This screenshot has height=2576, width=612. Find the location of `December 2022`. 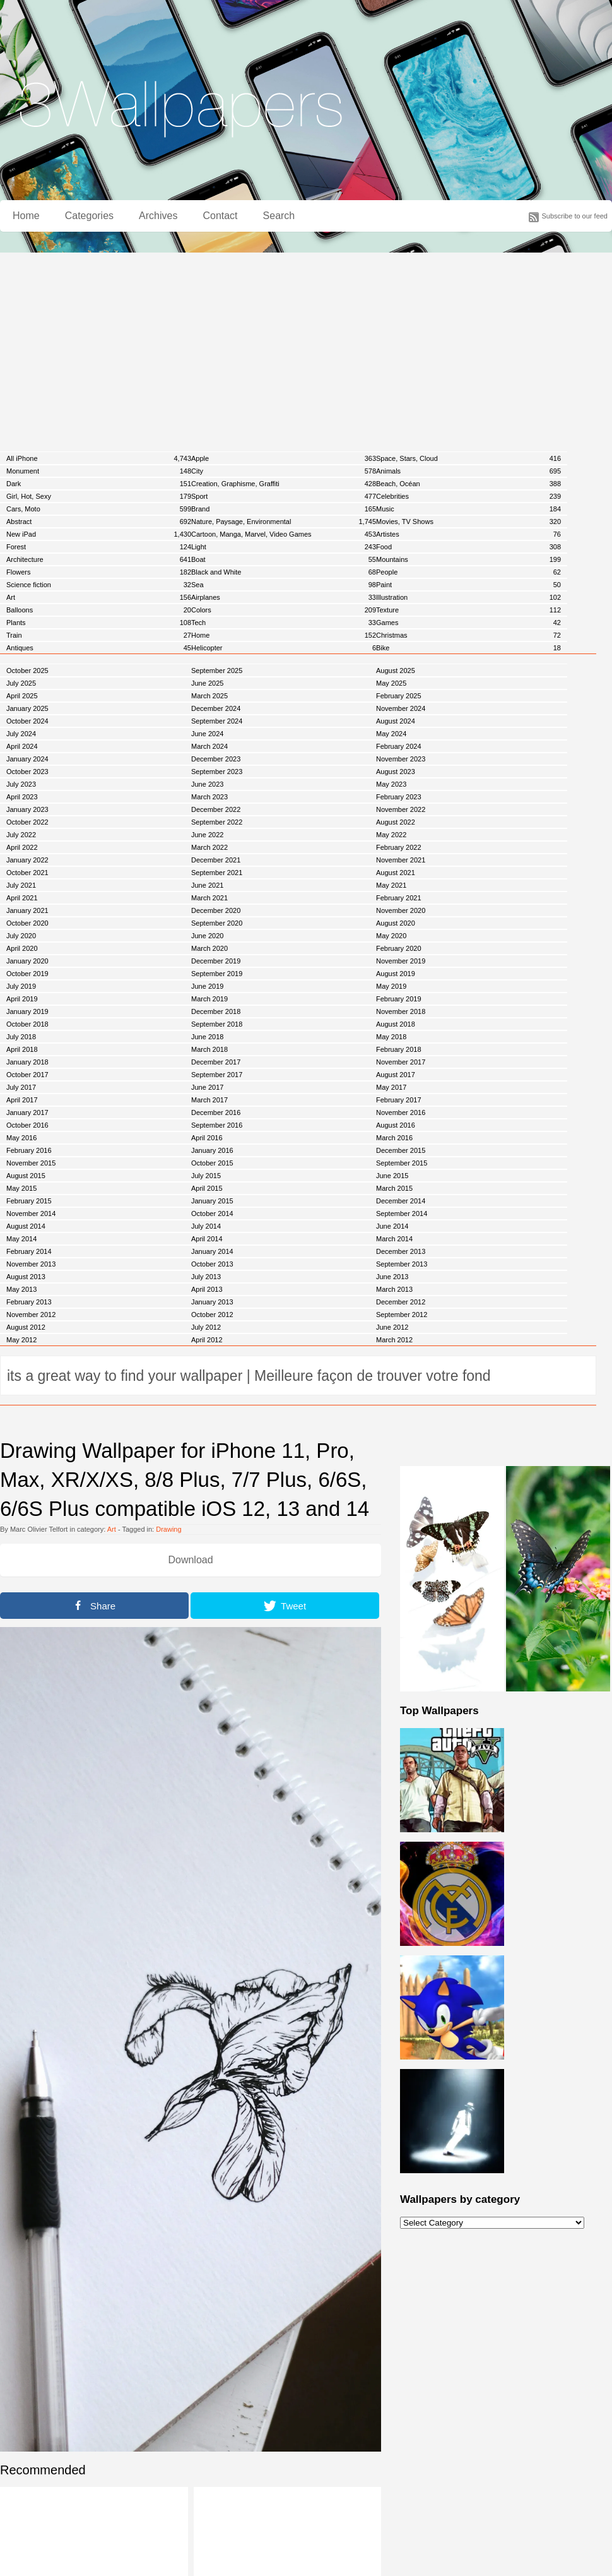

December 2022 is located at coordinates (215, 809).